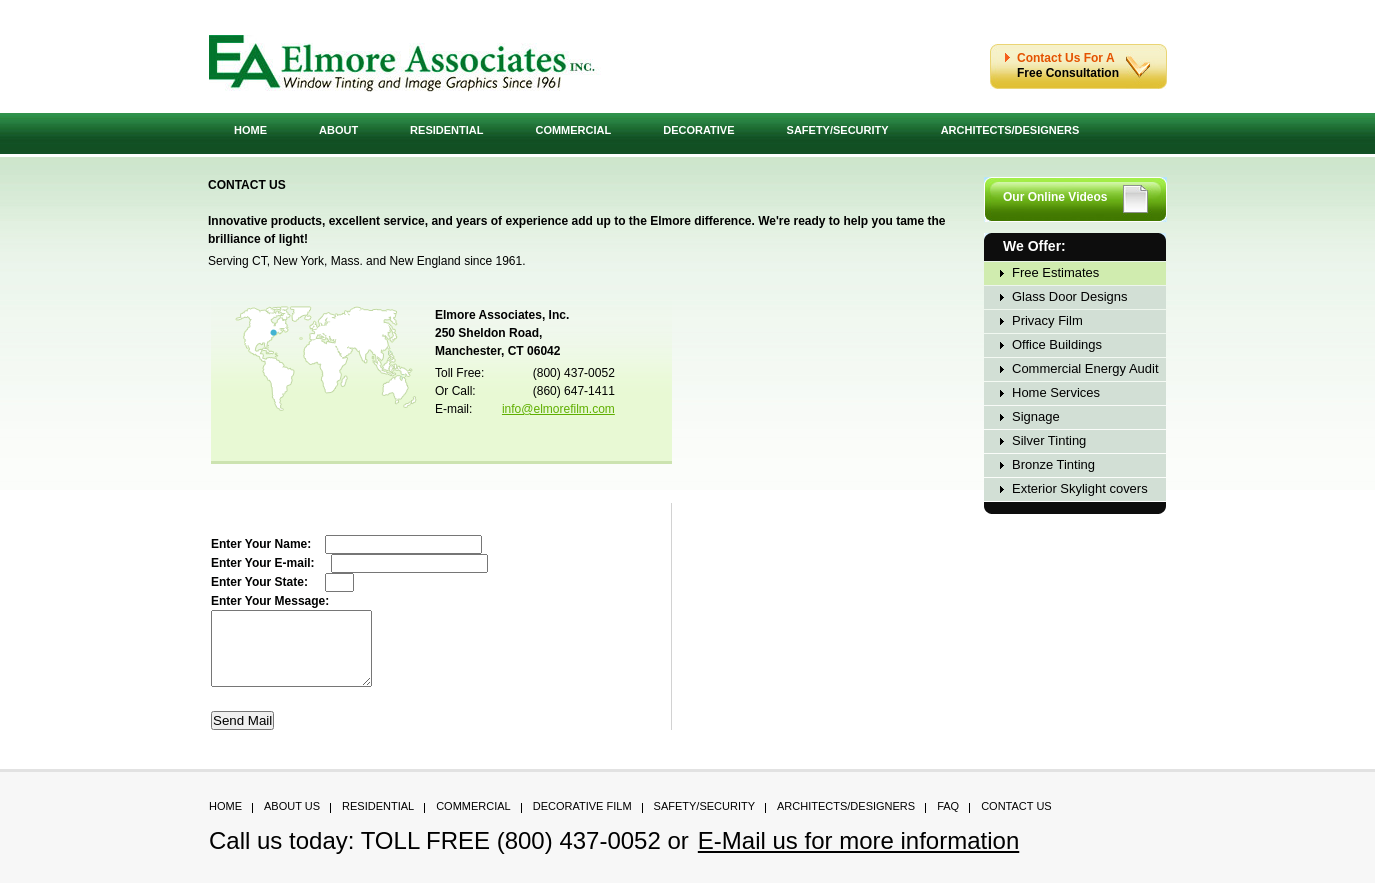 The width and height of the screenshot is (1375, 883). Describe the element at coordinates (558, 409) in the screenshot. I see `info@elmorefilm.com` at that location.